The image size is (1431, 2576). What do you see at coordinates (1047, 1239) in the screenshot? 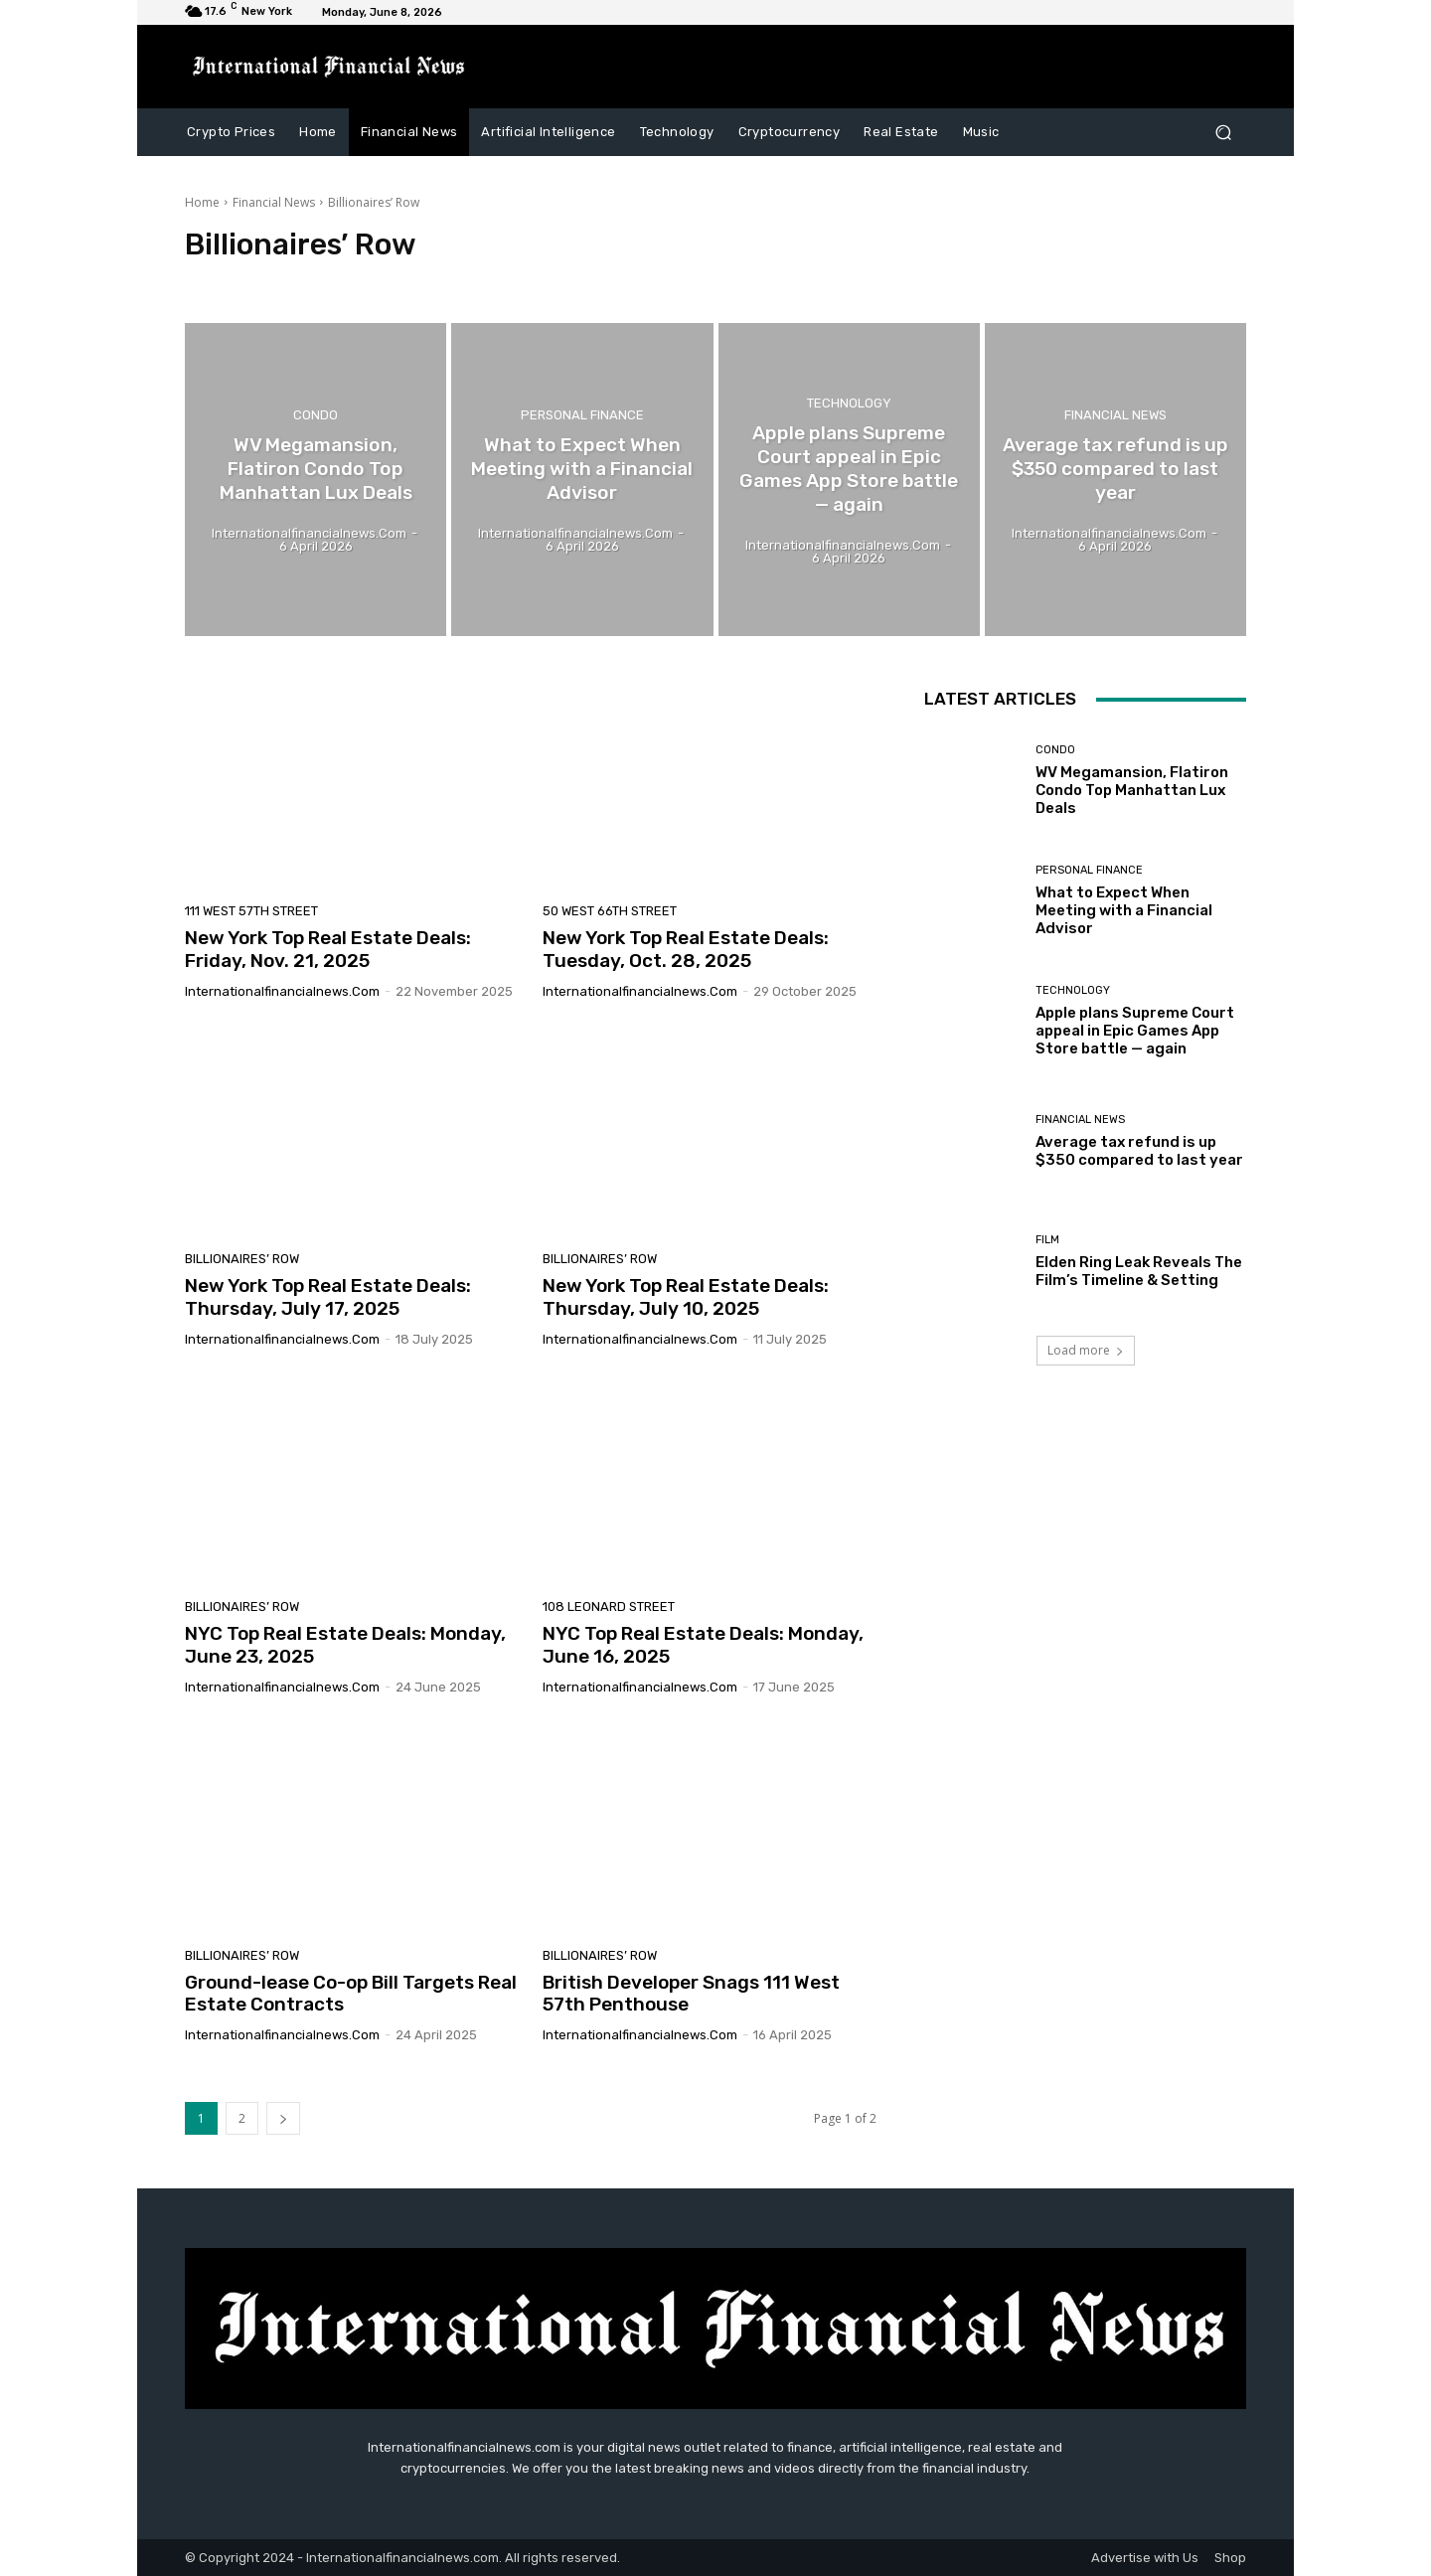
I see `Film` at bounding box center [1047, 1239].